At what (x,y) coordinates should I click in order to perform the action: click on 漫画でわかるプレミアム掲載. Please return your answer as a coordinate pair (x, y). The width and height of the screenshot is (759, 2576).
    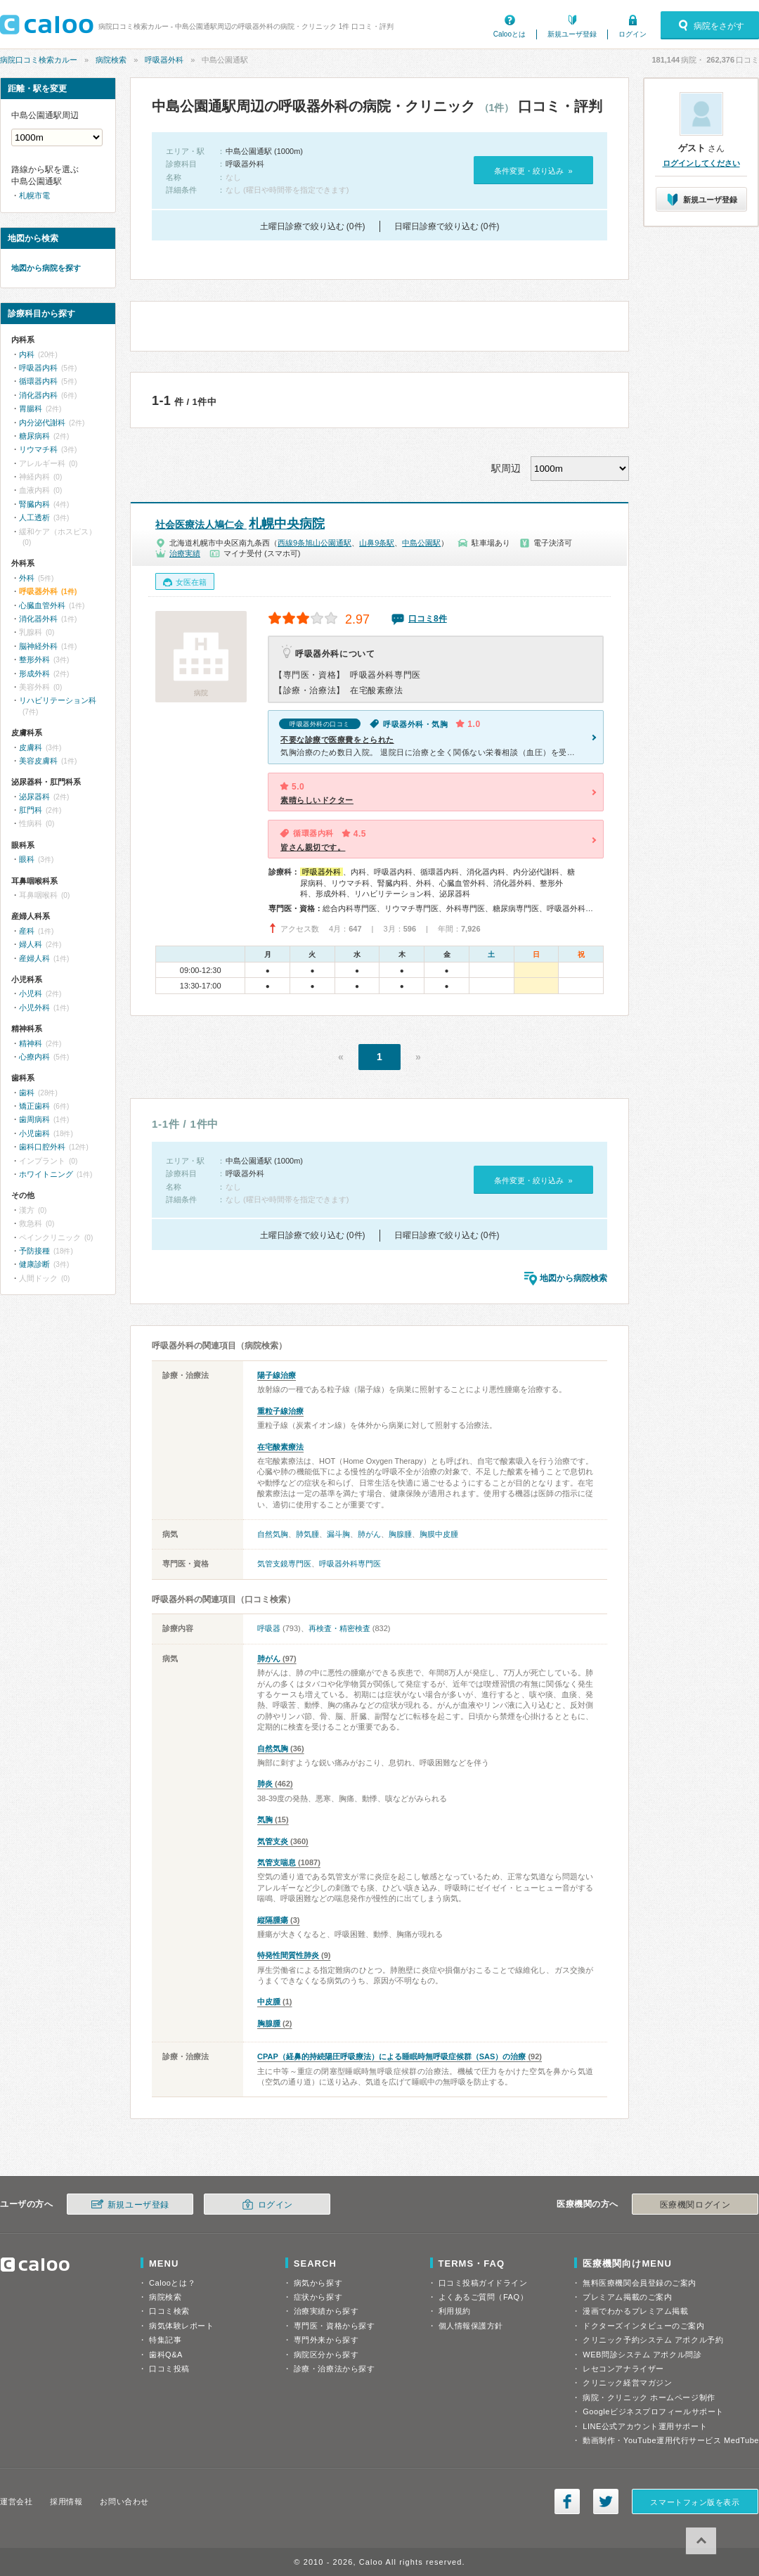
    Looking at the image, I should click on (635, 2311).